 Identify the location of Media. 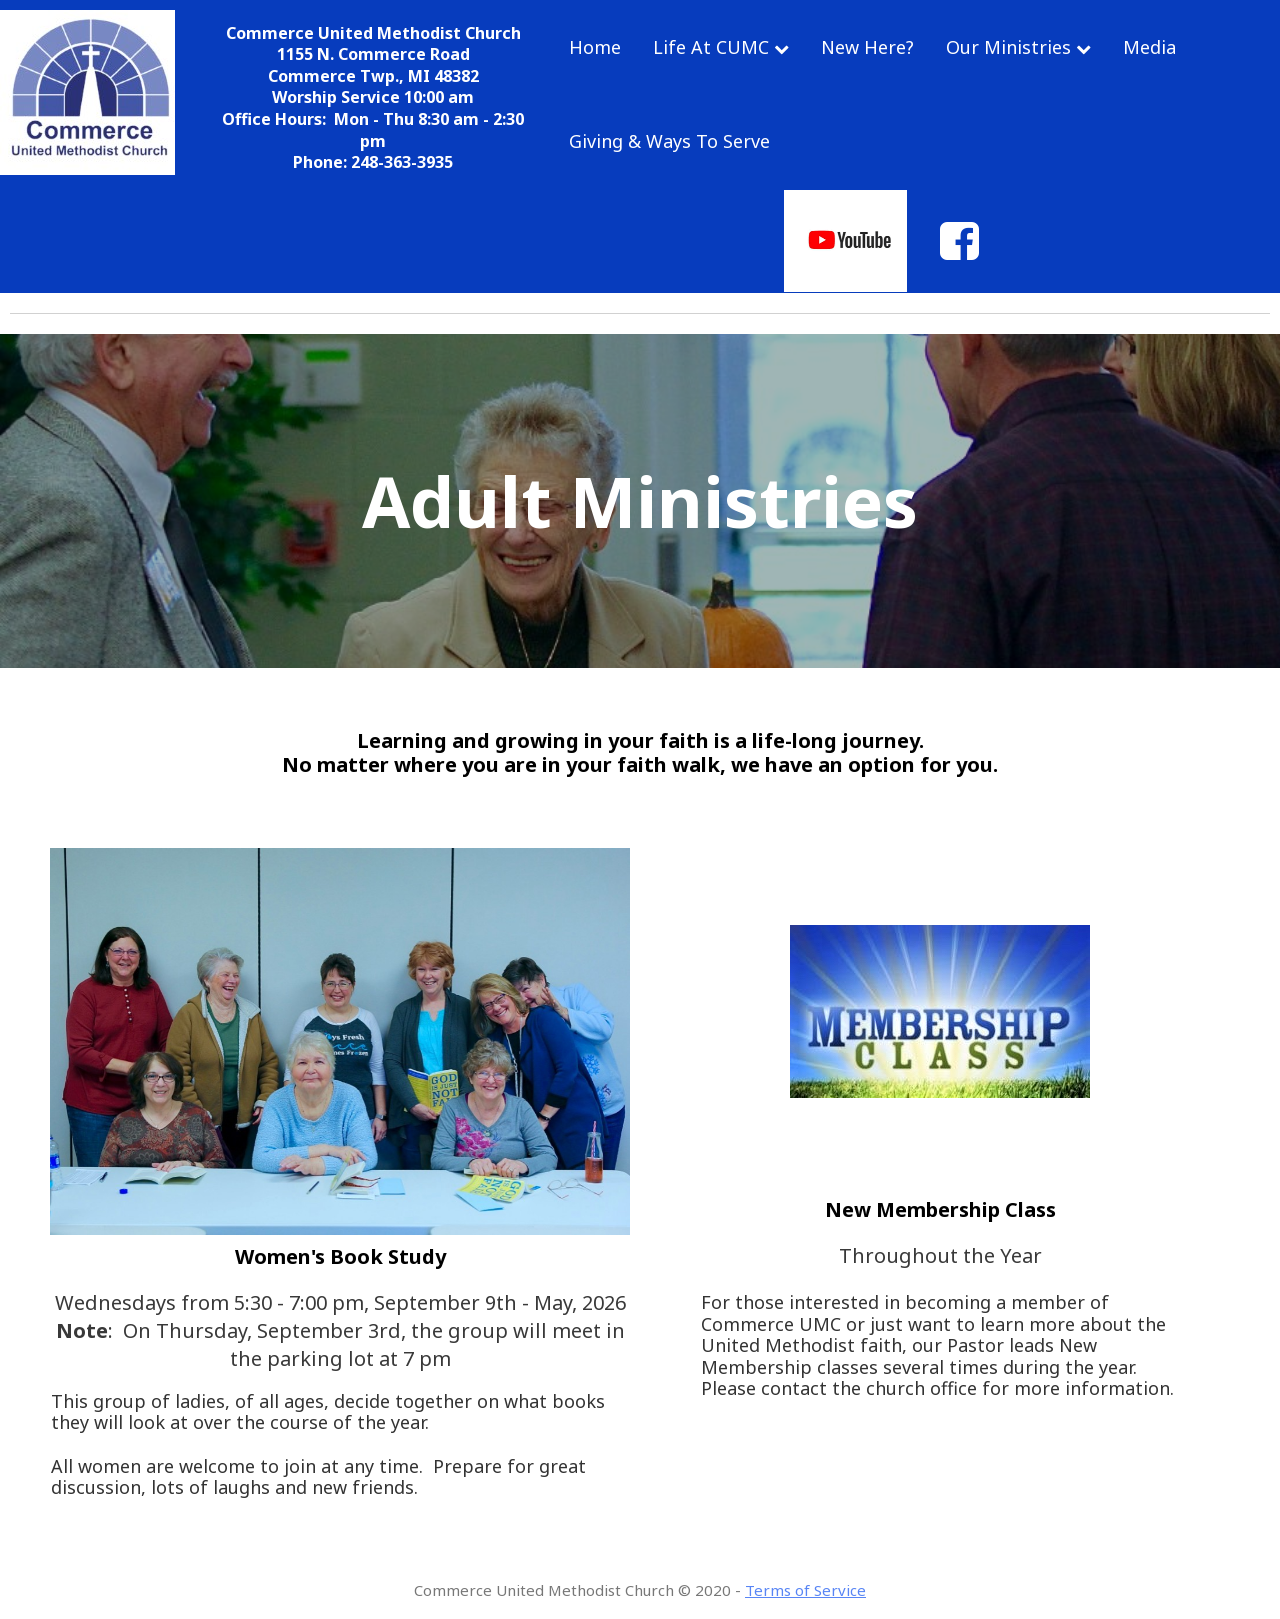
(1149, 47).